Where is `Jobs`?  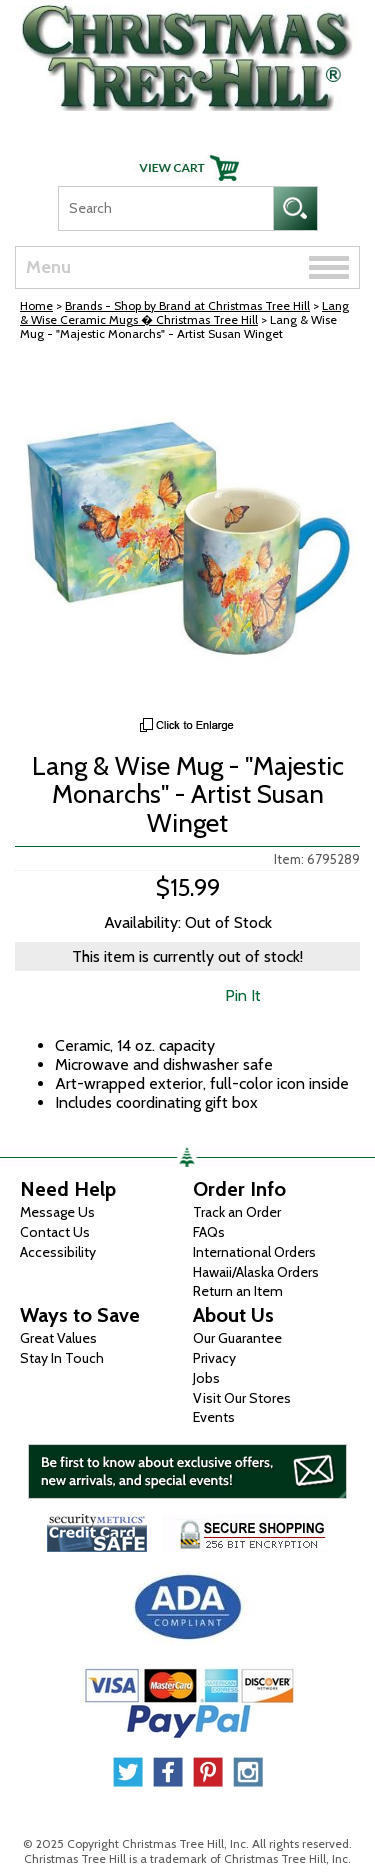 Jobs is located at coordinates (206, 1378).